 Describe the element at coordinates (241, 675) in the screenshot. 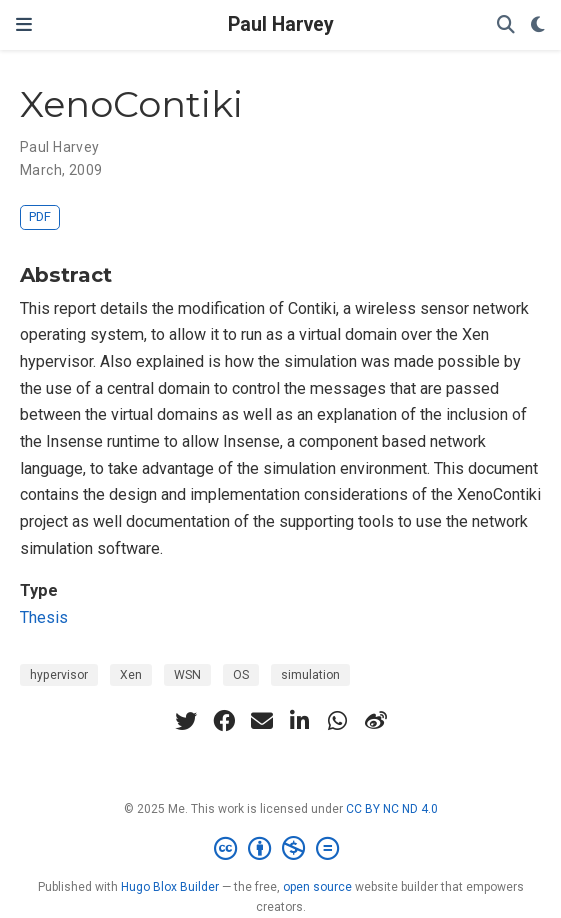

I see `OS` at that location.